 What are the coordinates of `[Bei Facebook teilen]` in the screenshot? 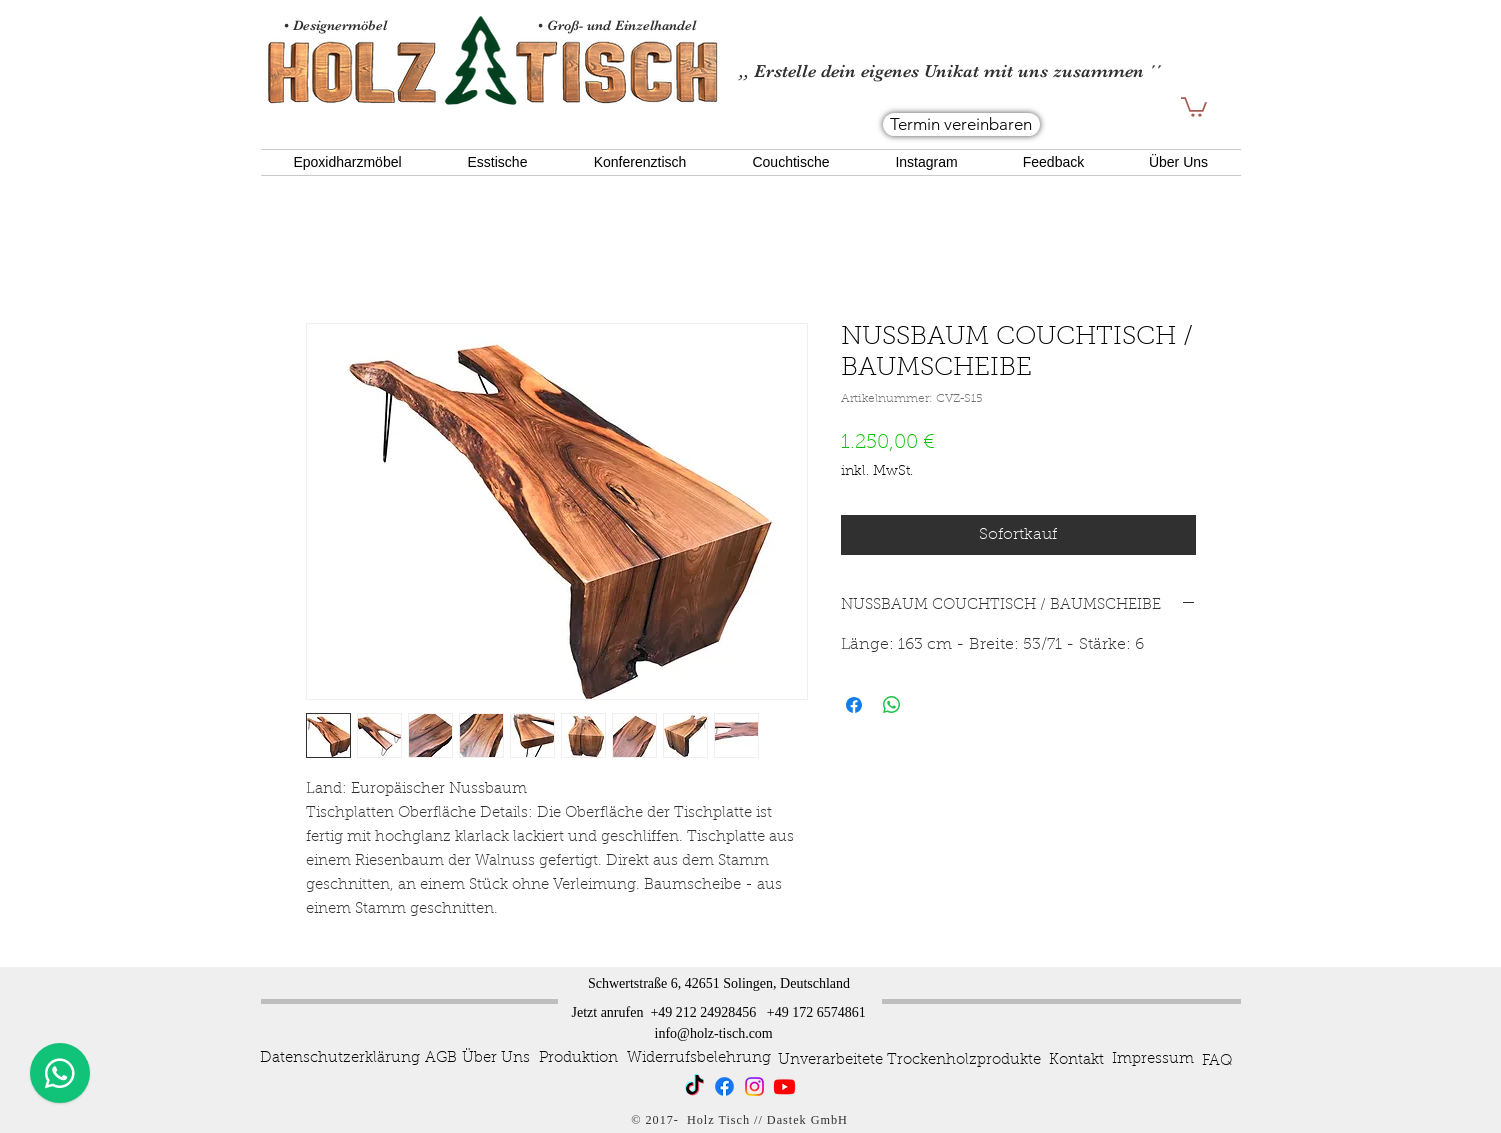 It's located at (854, 705).